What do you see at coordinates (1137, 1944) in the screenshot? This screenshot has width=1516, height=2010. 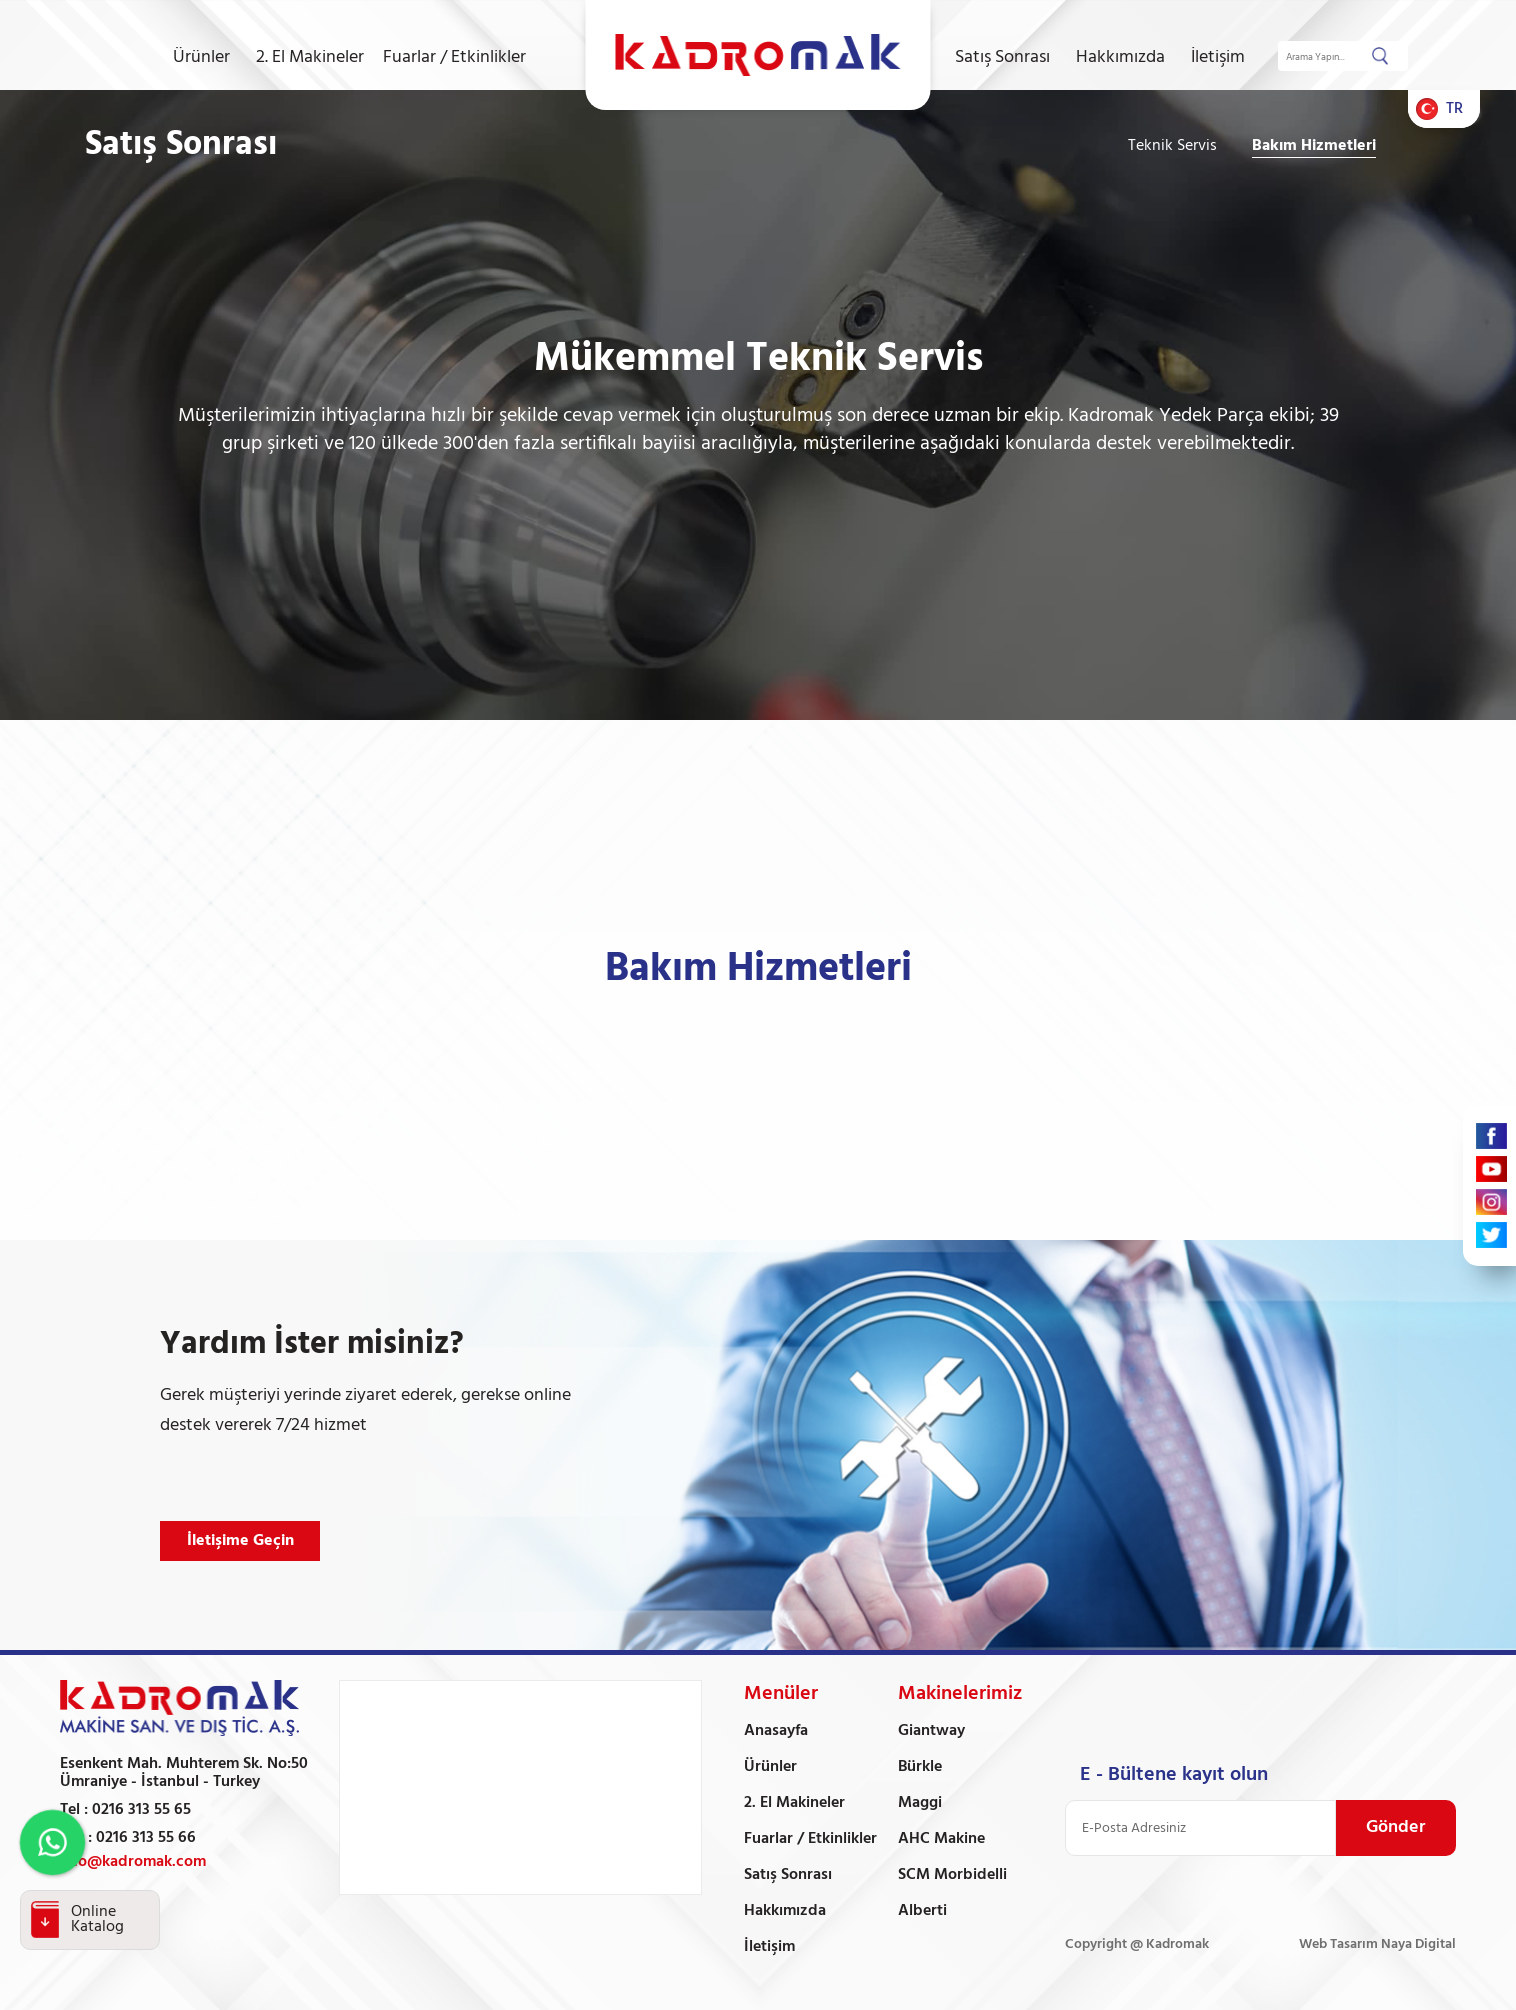 I see `Copyright @ Kadromak` at bounding box center [1137, 1944].